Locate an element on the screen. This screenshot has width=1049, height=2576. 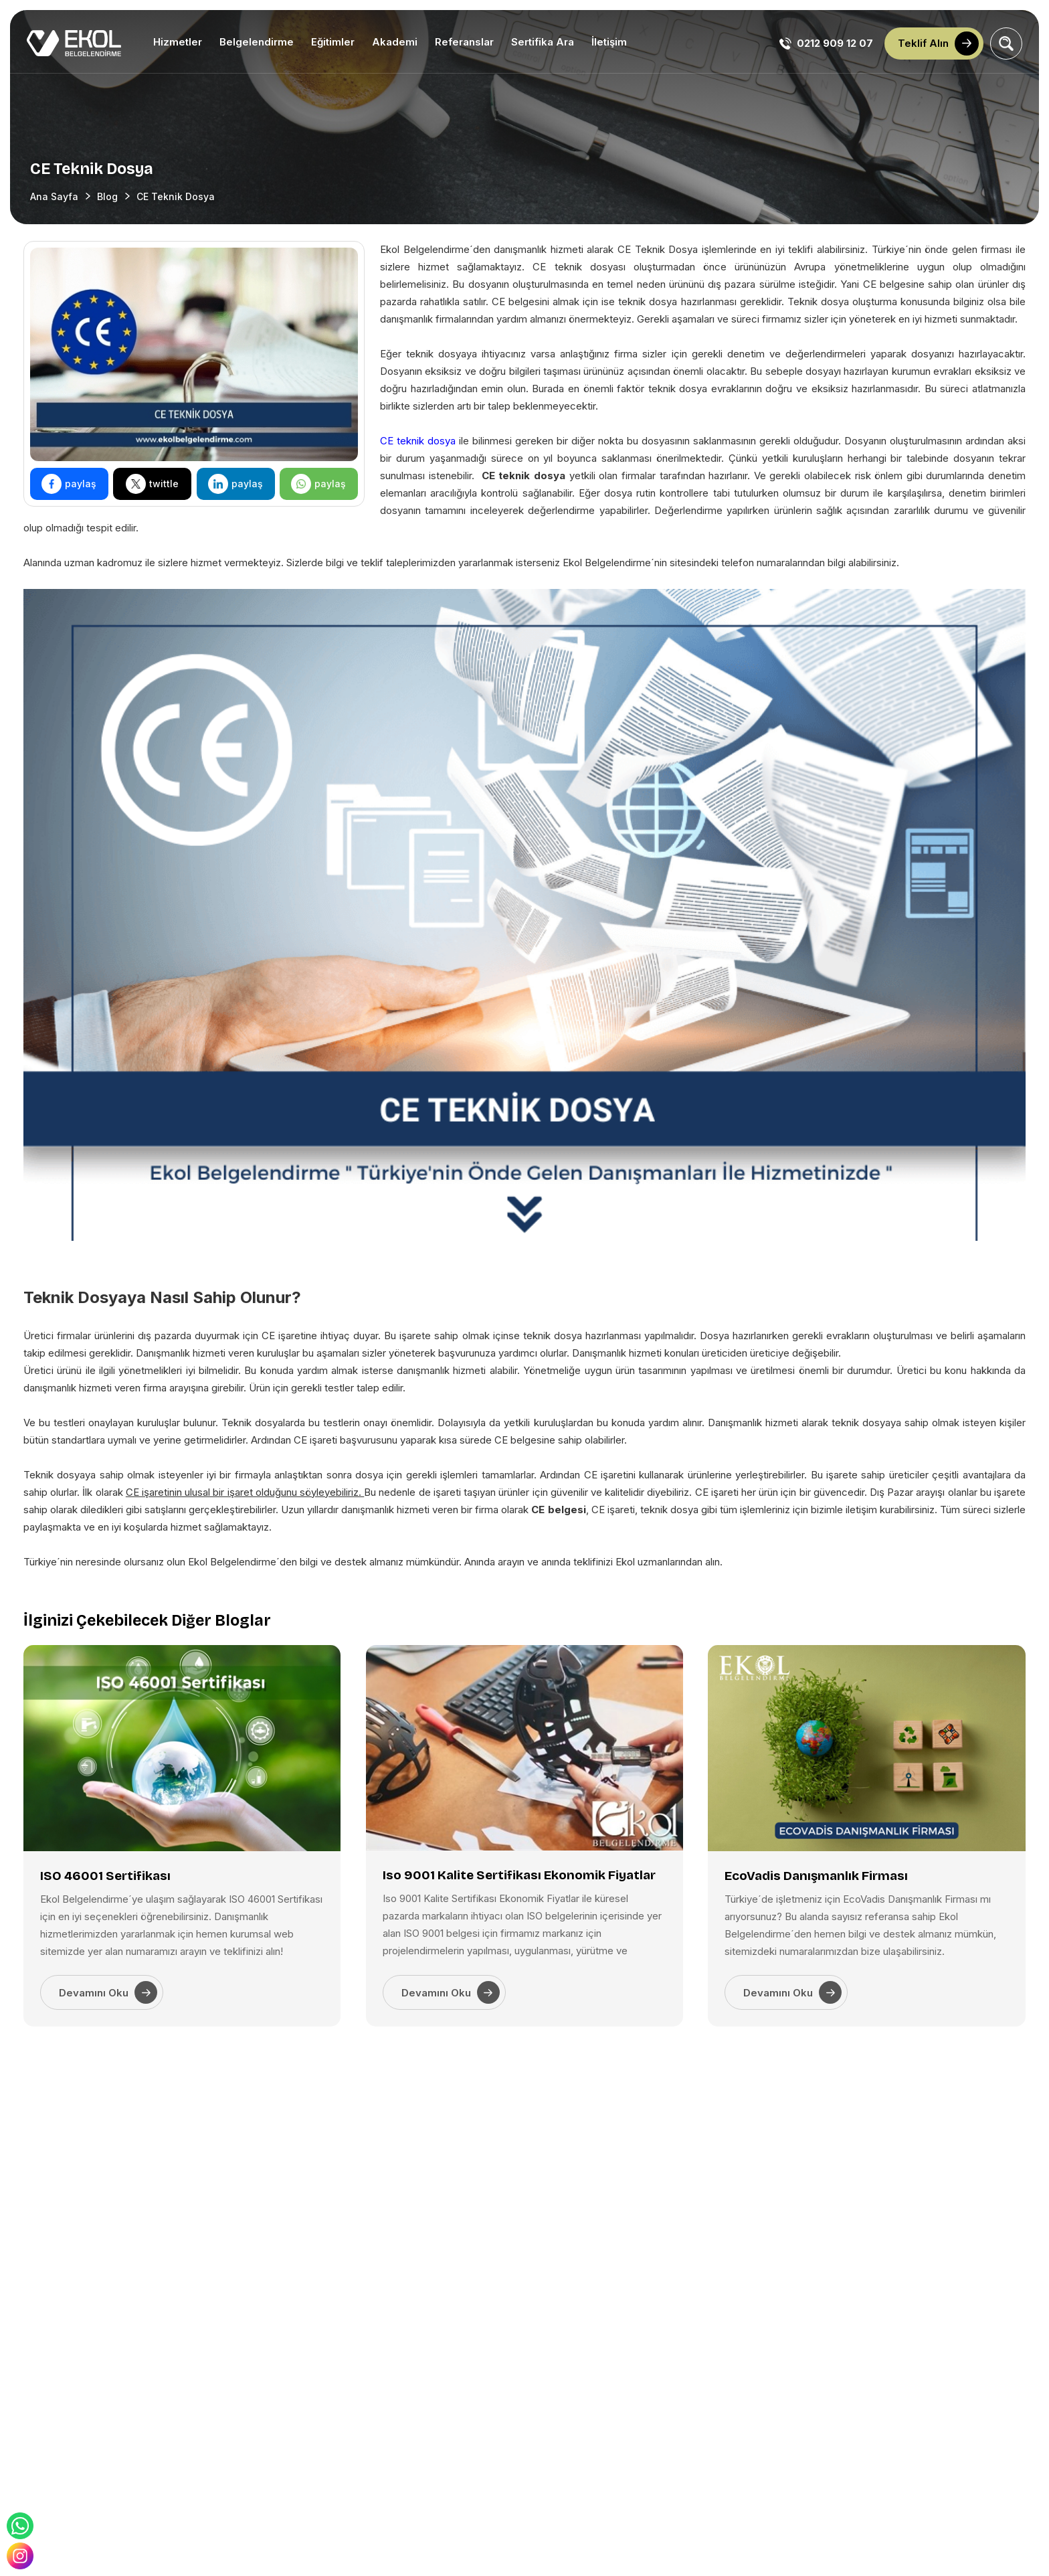
Teklif Alın is located at coordinates (938, 43).